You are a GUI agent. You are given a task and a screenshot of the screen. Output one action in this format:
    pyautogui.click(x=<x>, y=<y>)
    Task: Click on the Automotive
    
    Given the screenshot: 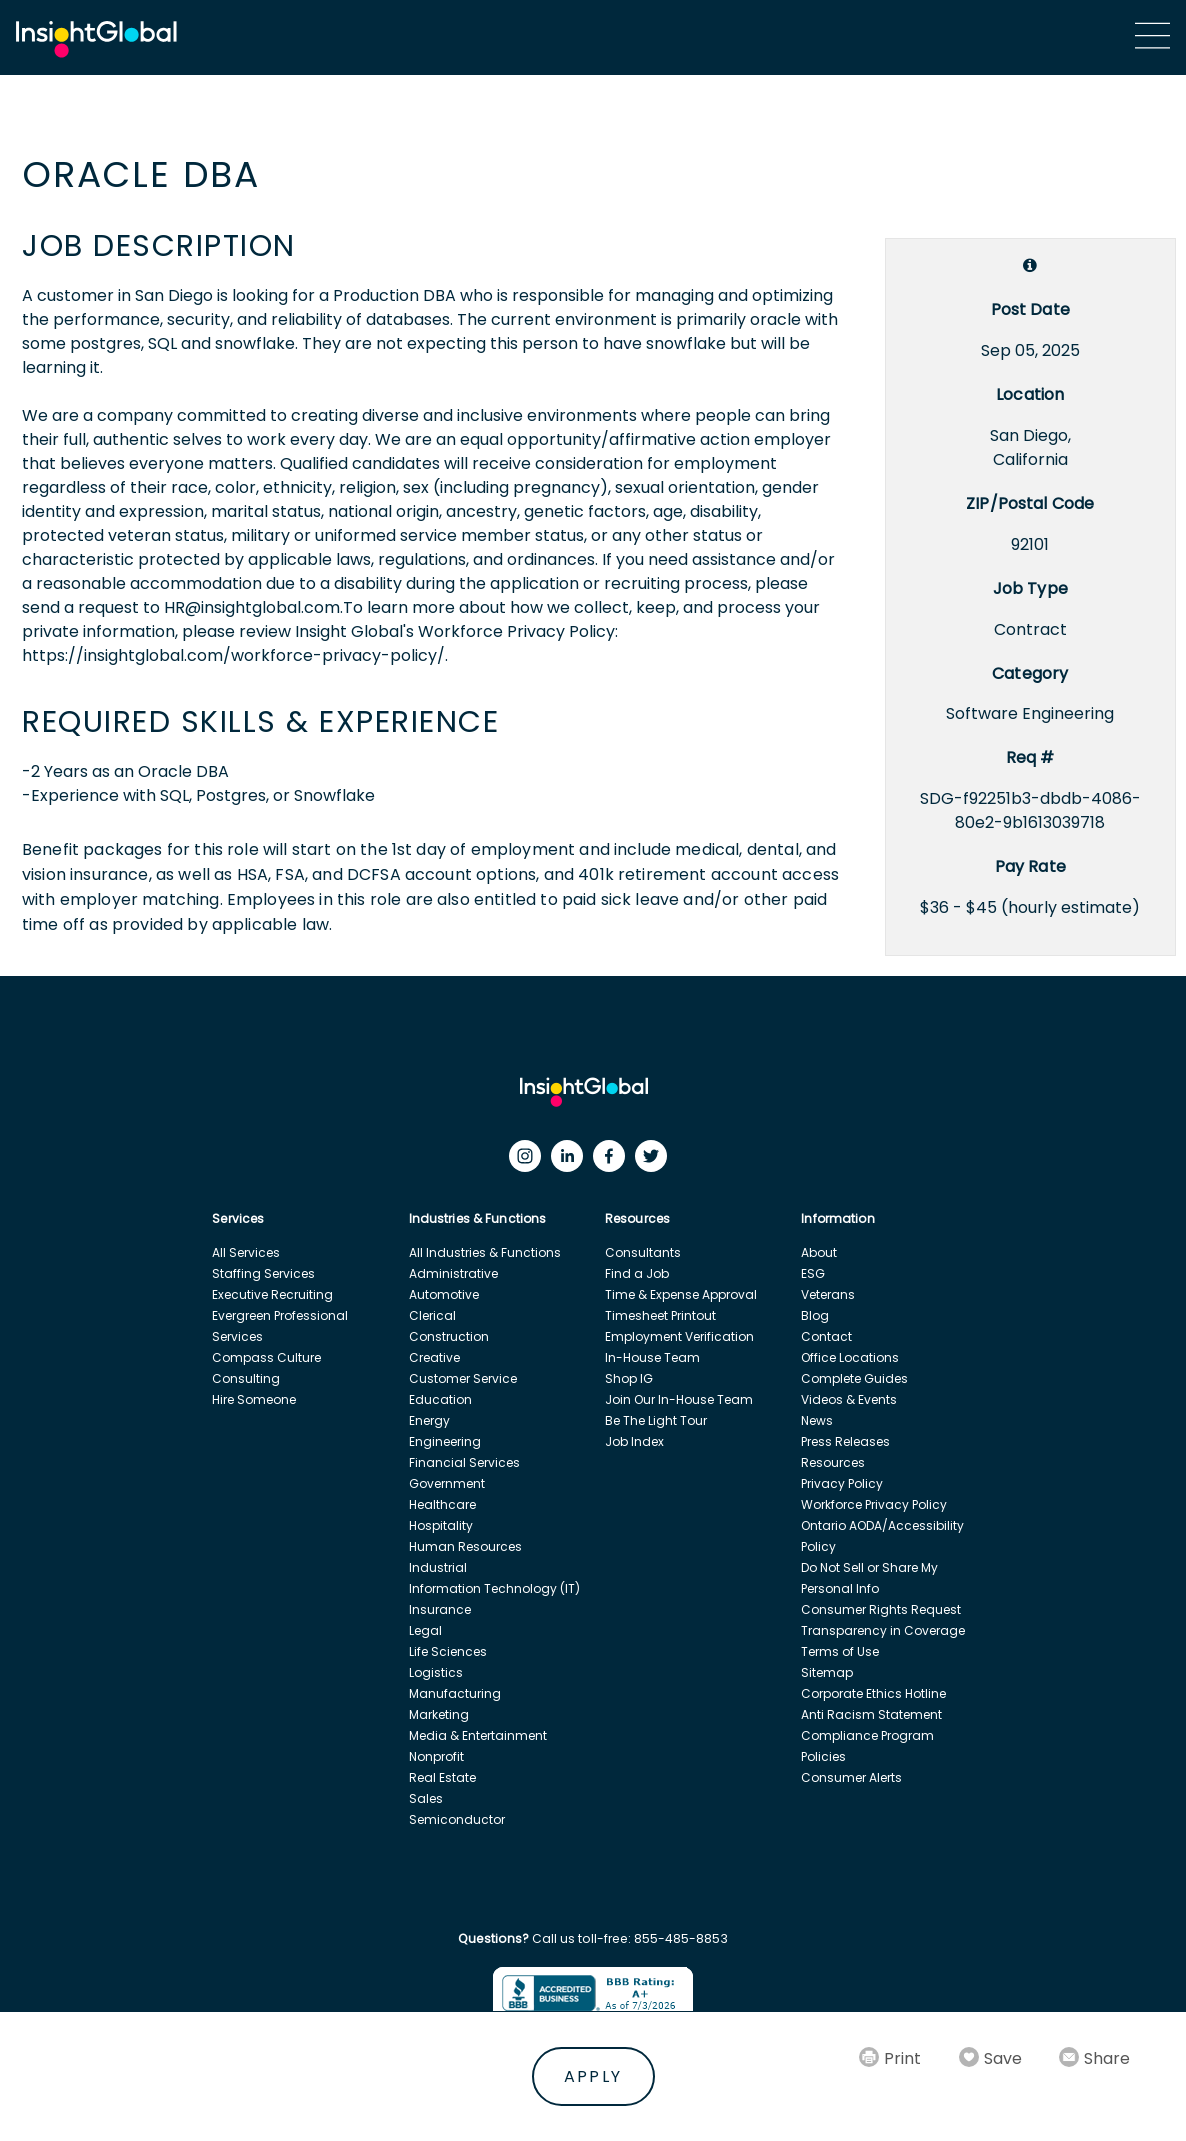 What is the action you would take?
    pyautogui.click(x=444, y=1294)
    